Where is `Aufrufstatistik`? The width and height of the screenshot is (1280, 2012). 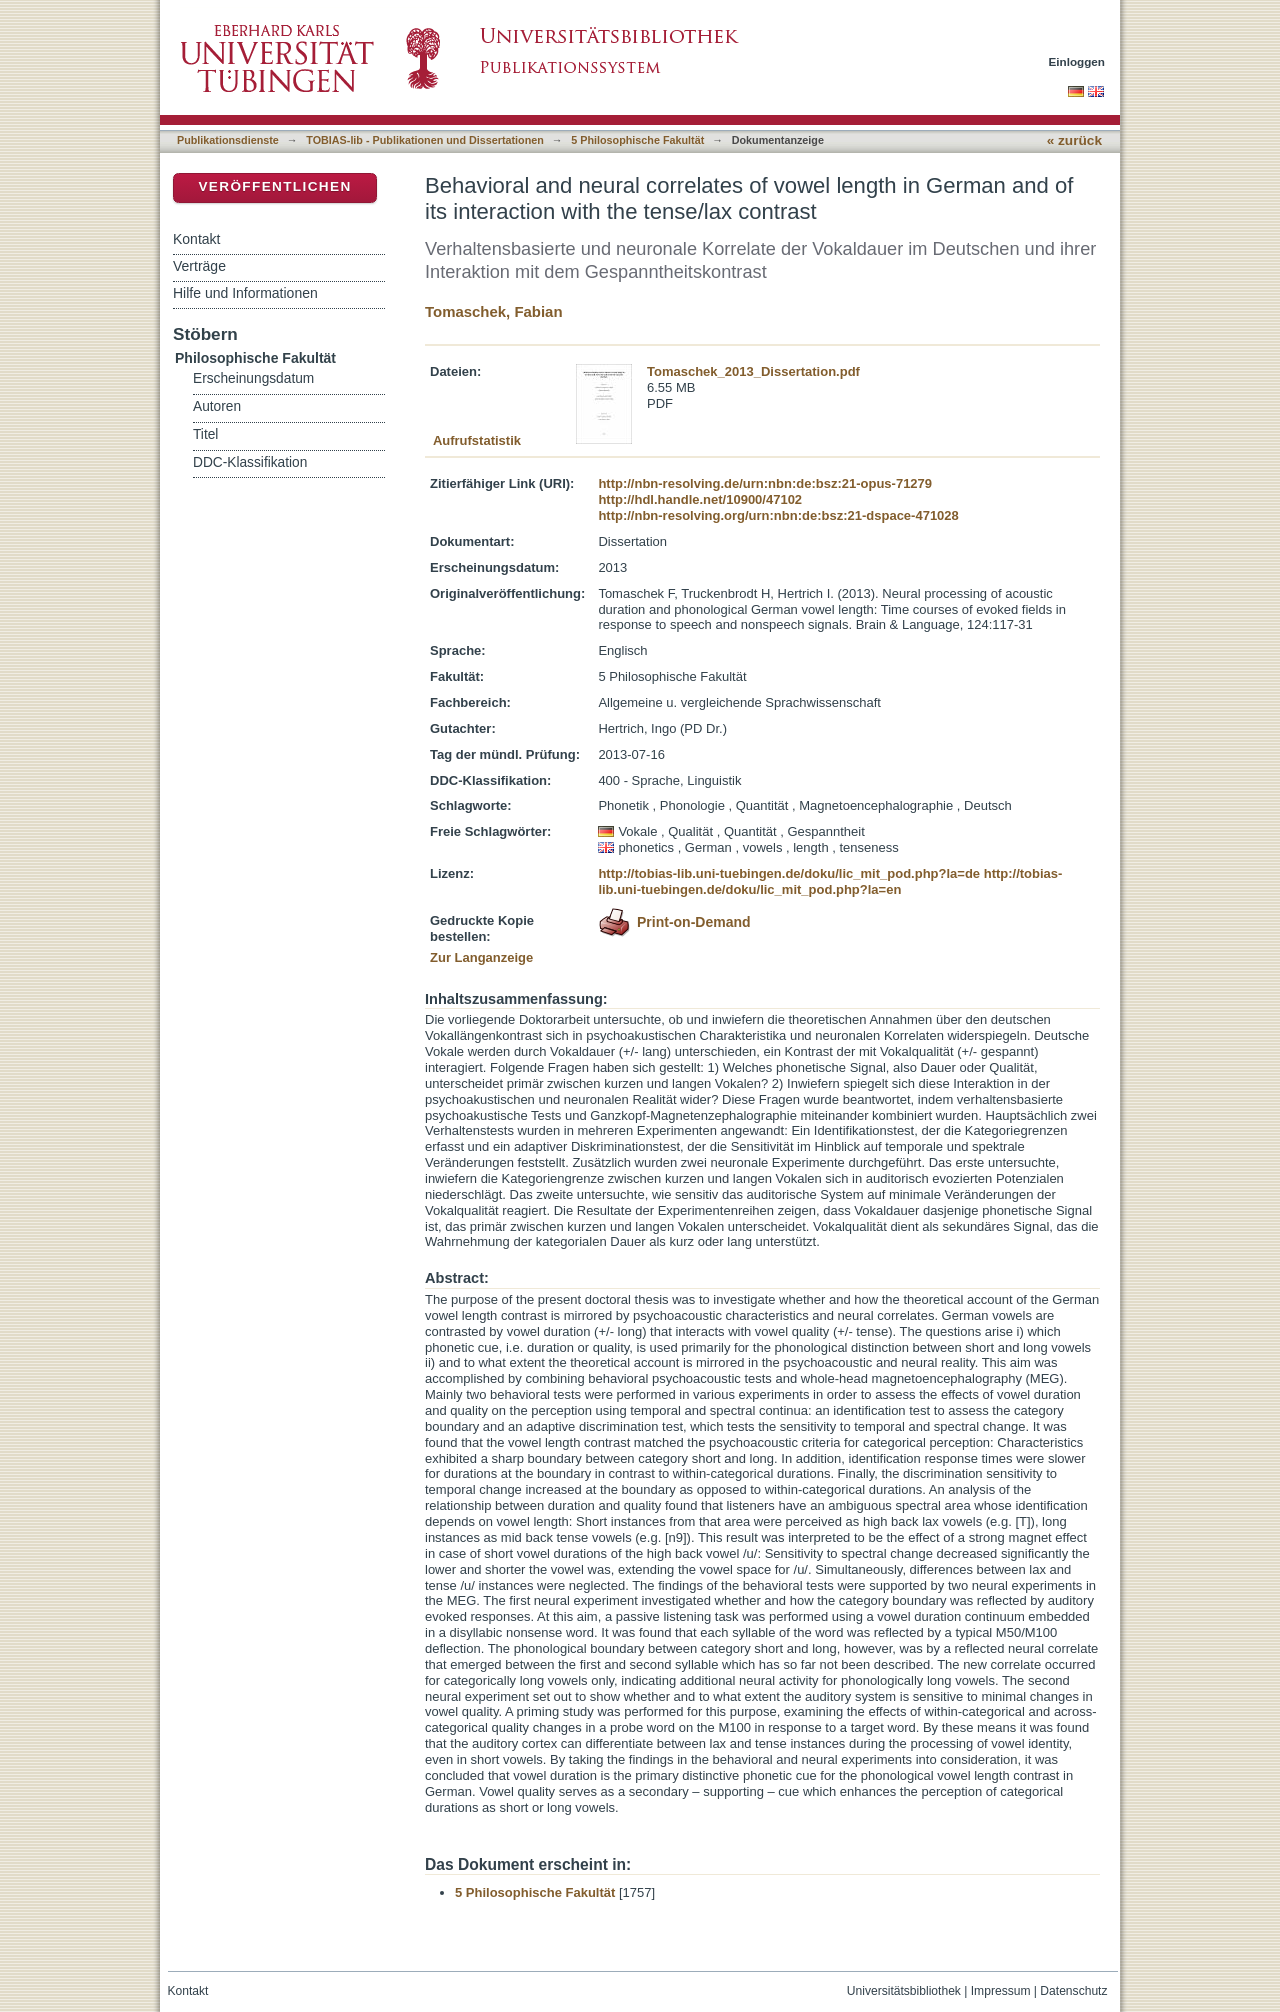 Aufrufstatistik is located at coordinates (477, 440).